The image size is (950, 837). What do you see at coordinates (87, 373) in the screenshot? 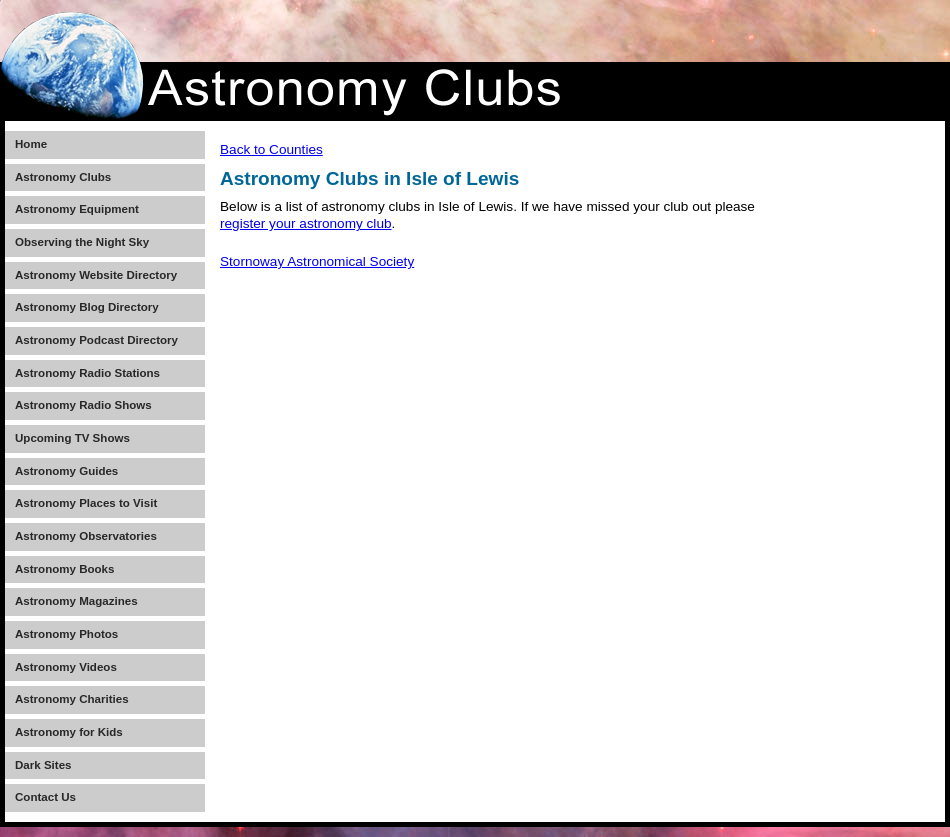
I see `Astronomy Radio Stations` at bounding box center [87, 373].